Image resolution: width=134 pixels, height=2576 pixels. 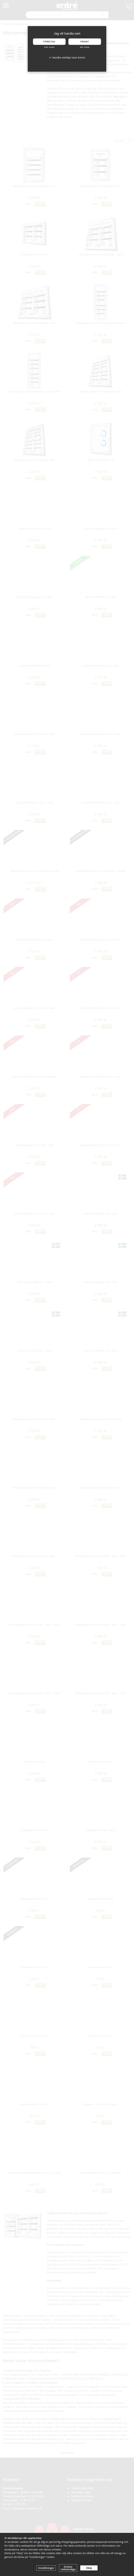 I want to click on Inställningar, so click(x=46, y=2568).